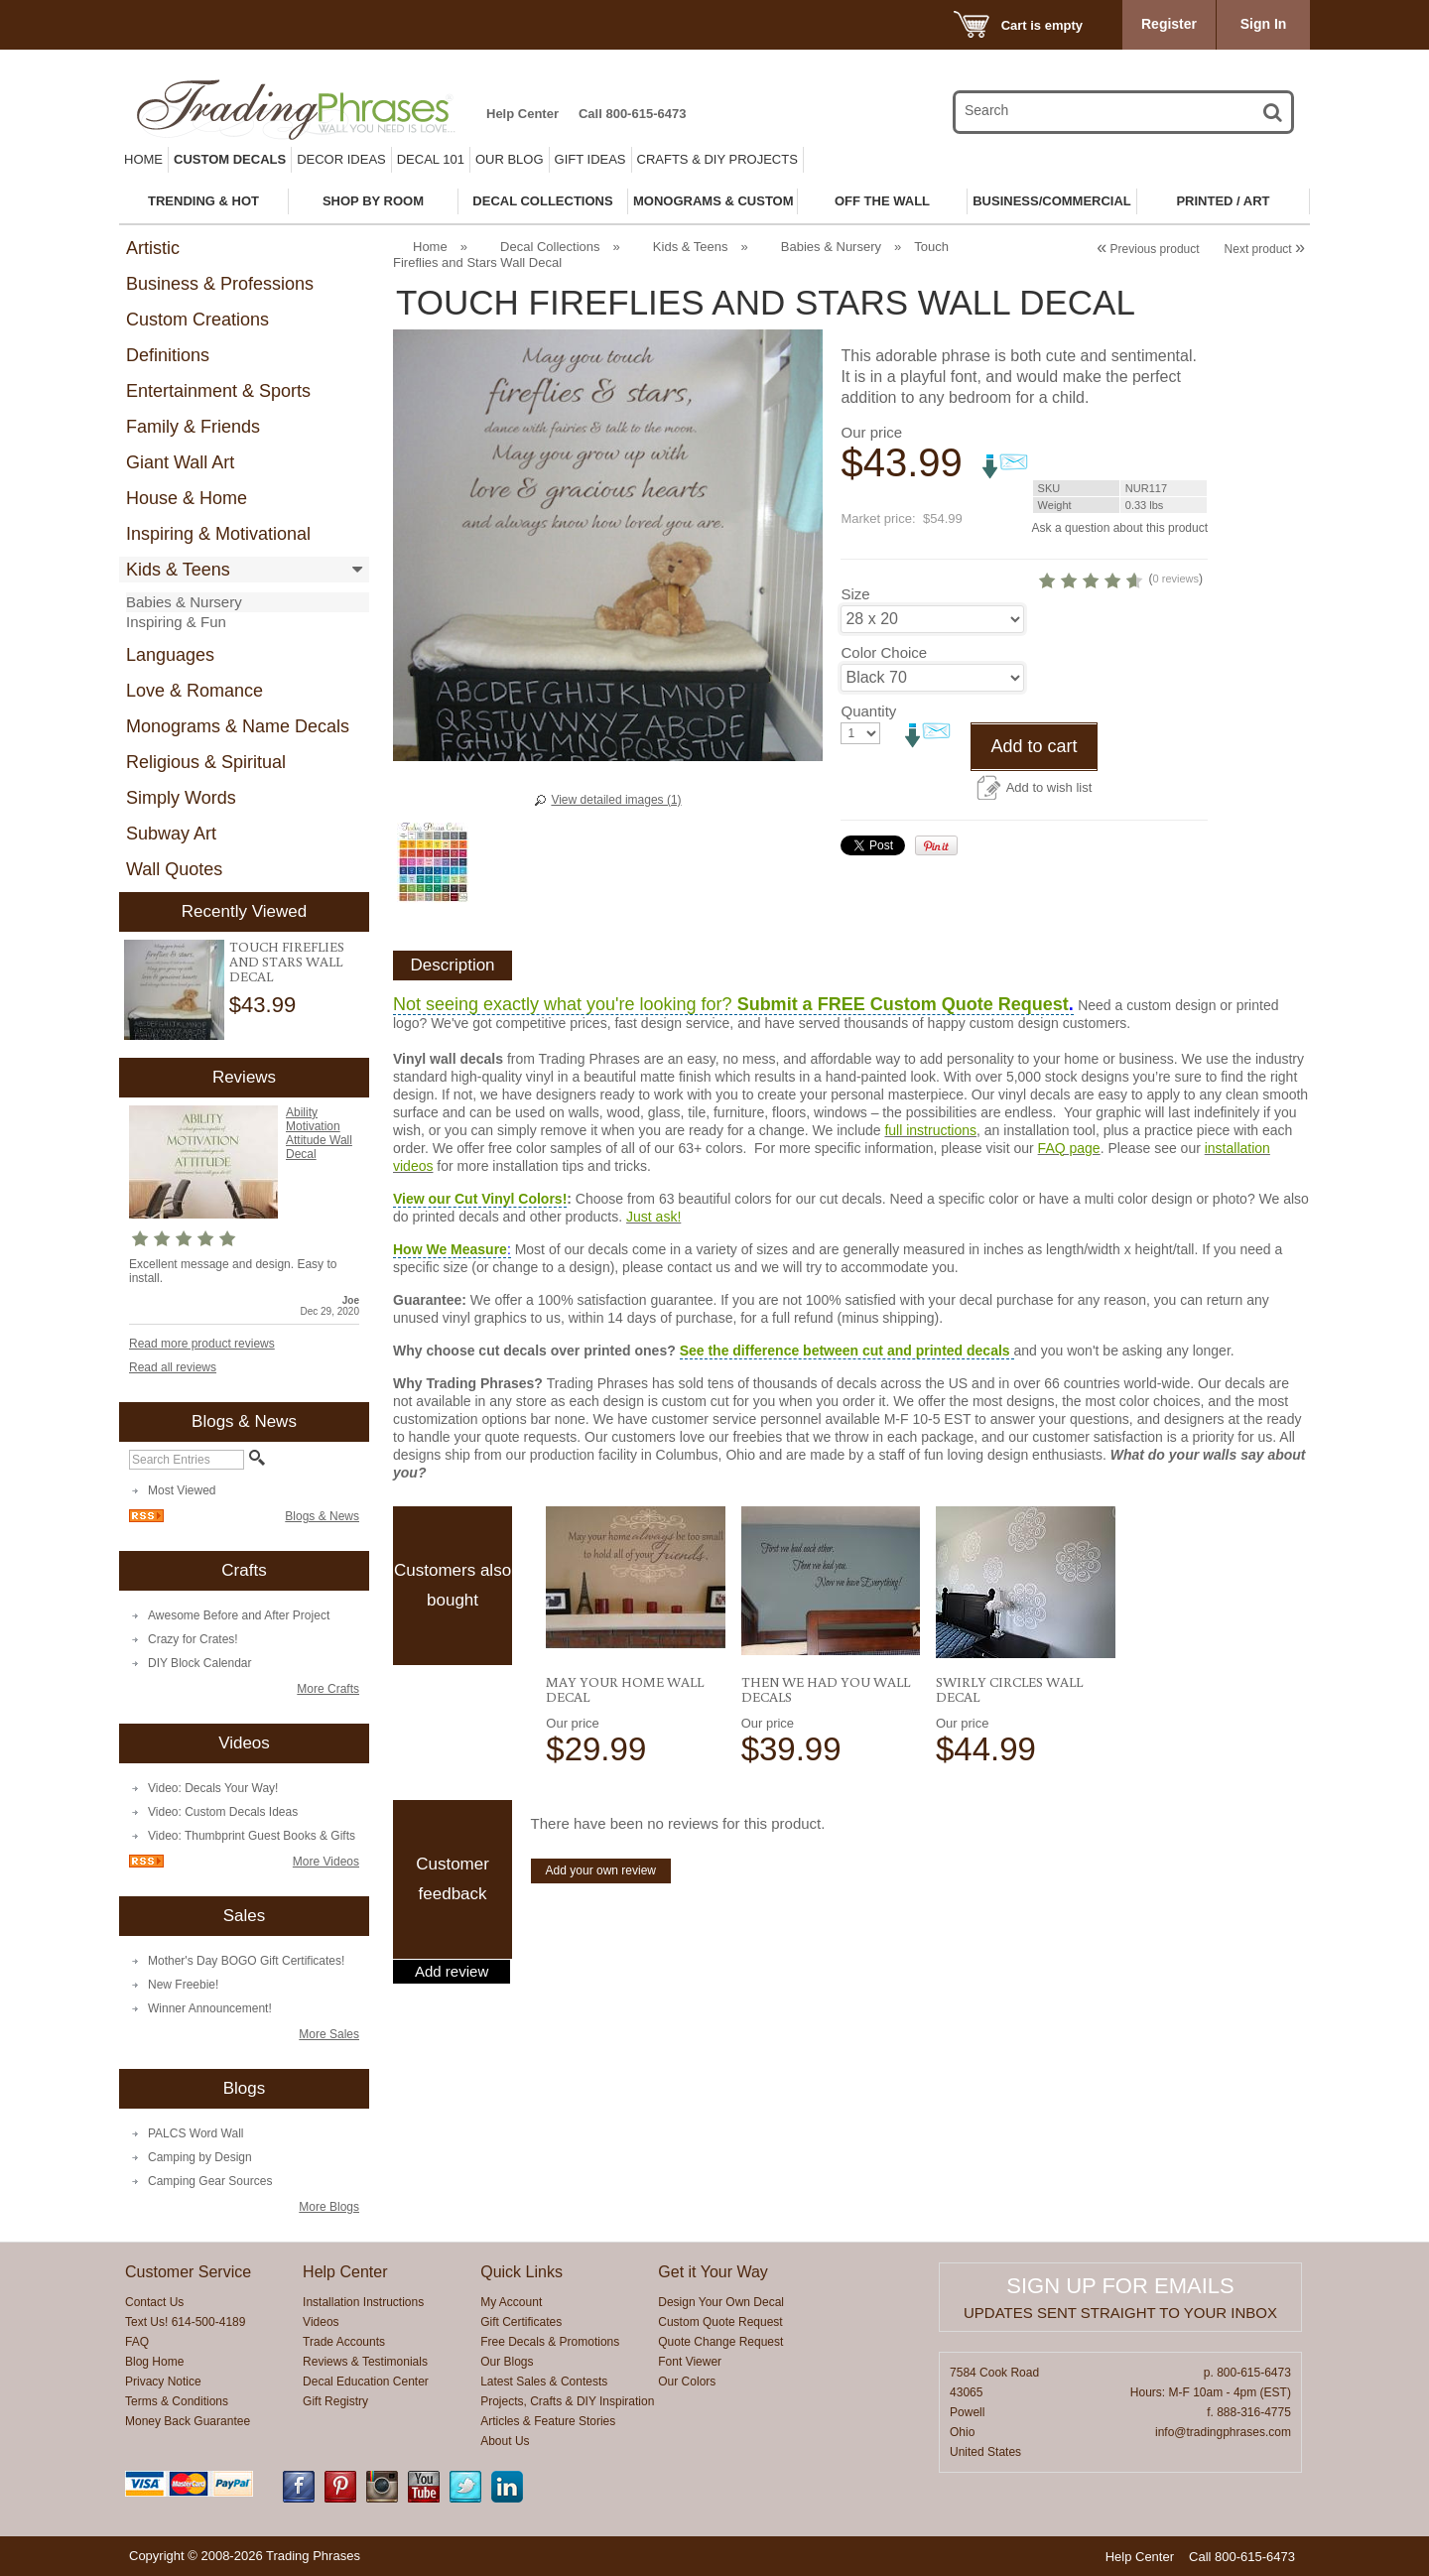 The image size is (1429, 2576). Describe the element at coordinates (154, 2302) in the screenshot. I see `Contact Us` at that location.